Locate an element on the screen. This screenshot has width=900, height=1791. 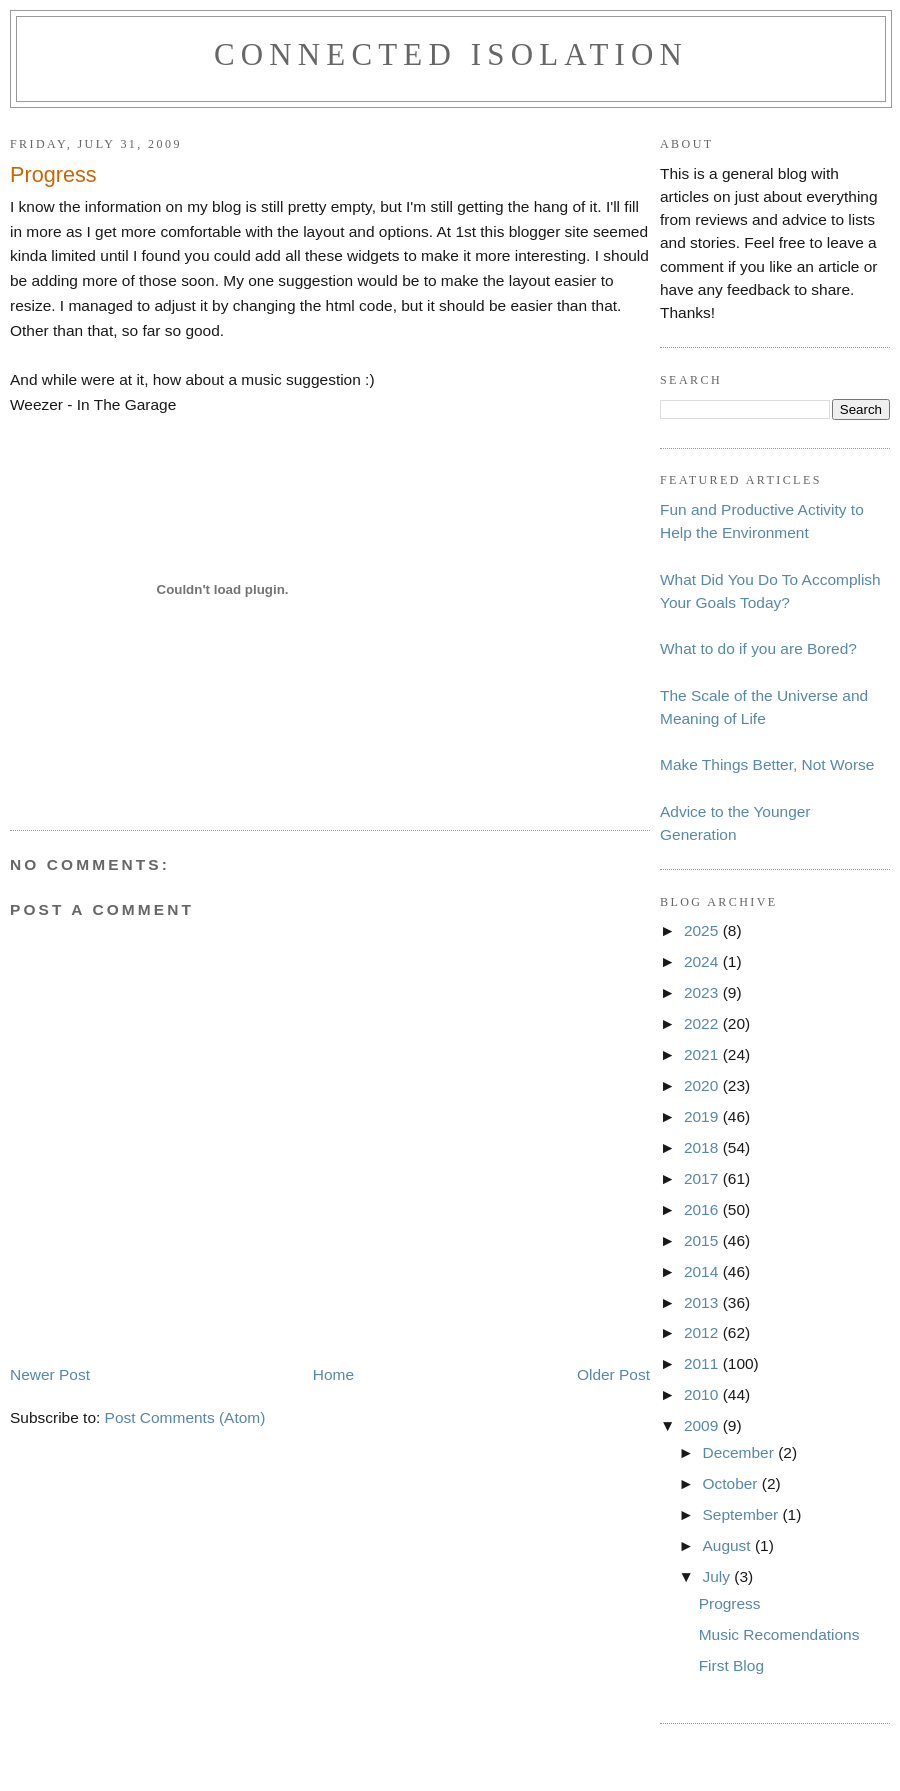
October is located at coordinates (731, 1483).